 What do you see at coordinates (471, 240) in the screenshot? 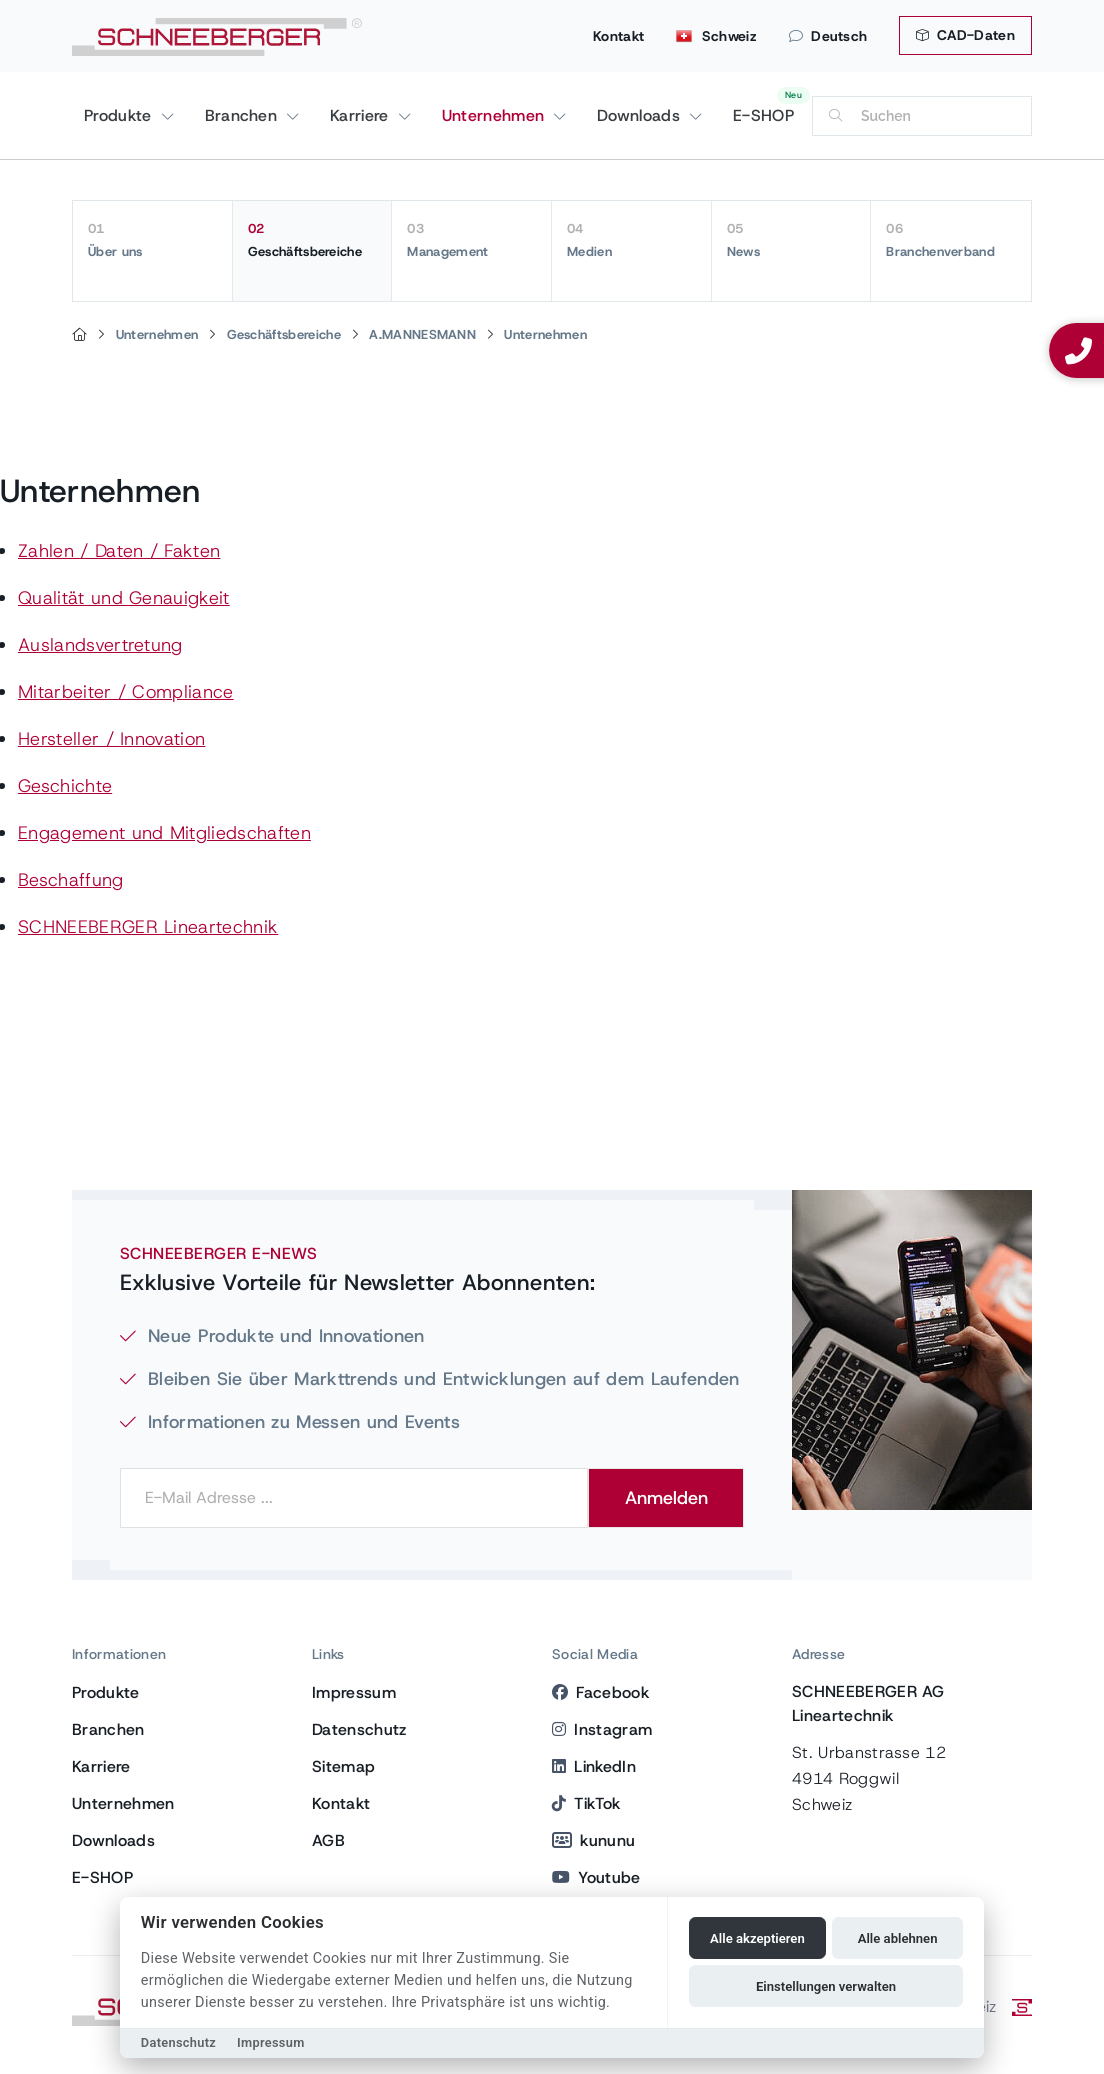
I see `Management` at bounding box center [471, 240].